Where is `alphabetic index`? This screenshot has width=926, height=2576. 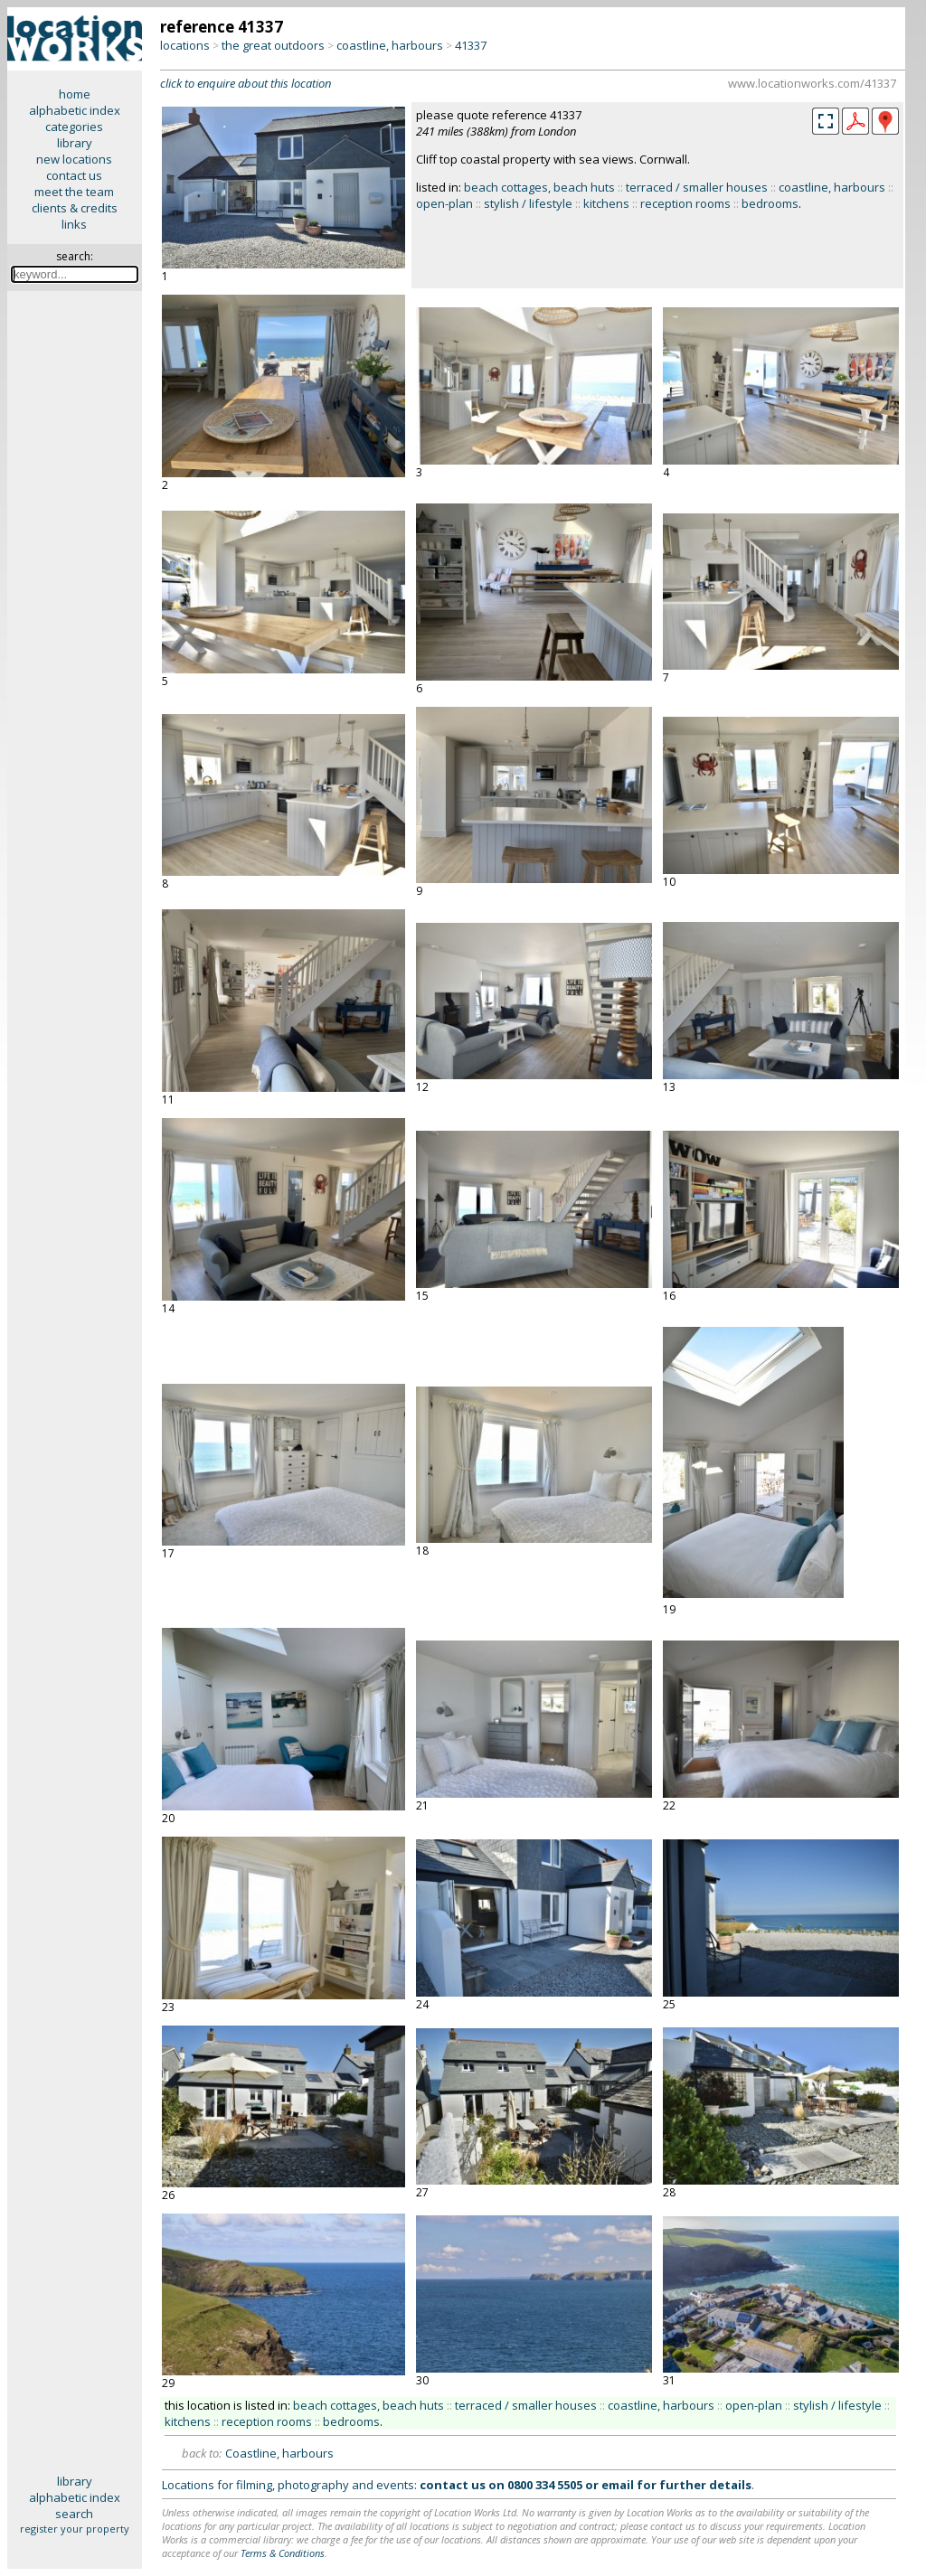
alphabetic index is located at coordinates (74, 110).